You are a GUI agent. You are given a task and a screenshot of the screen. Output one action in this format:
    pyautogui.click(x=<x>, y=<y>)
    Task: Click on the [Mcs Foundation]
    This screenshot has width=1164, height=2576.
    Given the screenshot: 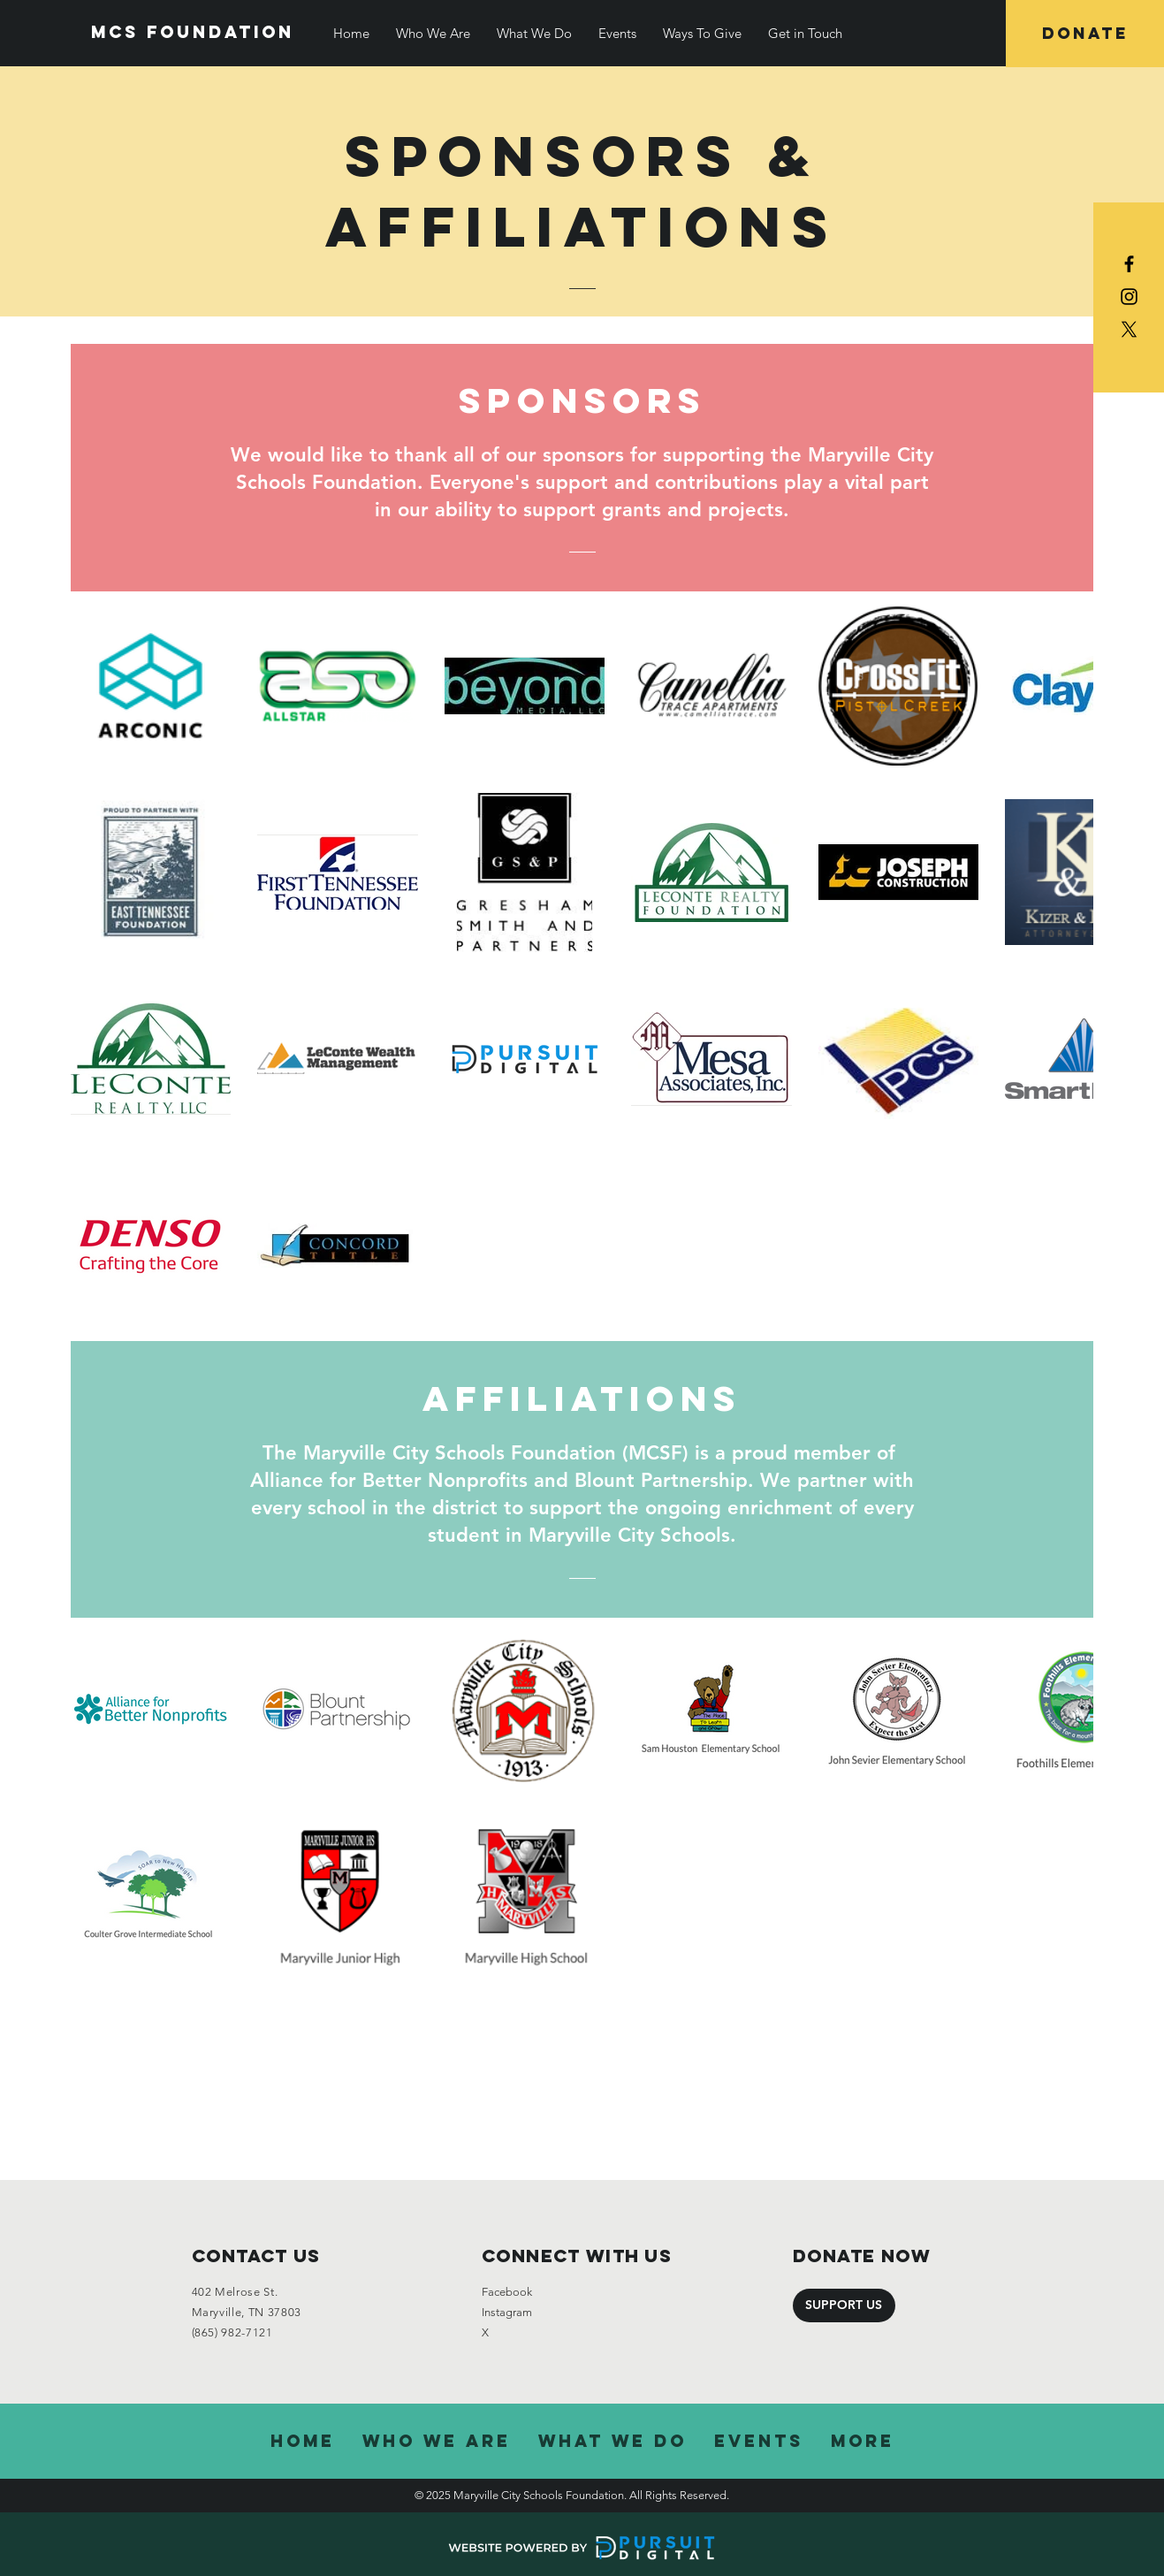 What is the action you would take?
    pyautogui.click(x=192, y=32)
    